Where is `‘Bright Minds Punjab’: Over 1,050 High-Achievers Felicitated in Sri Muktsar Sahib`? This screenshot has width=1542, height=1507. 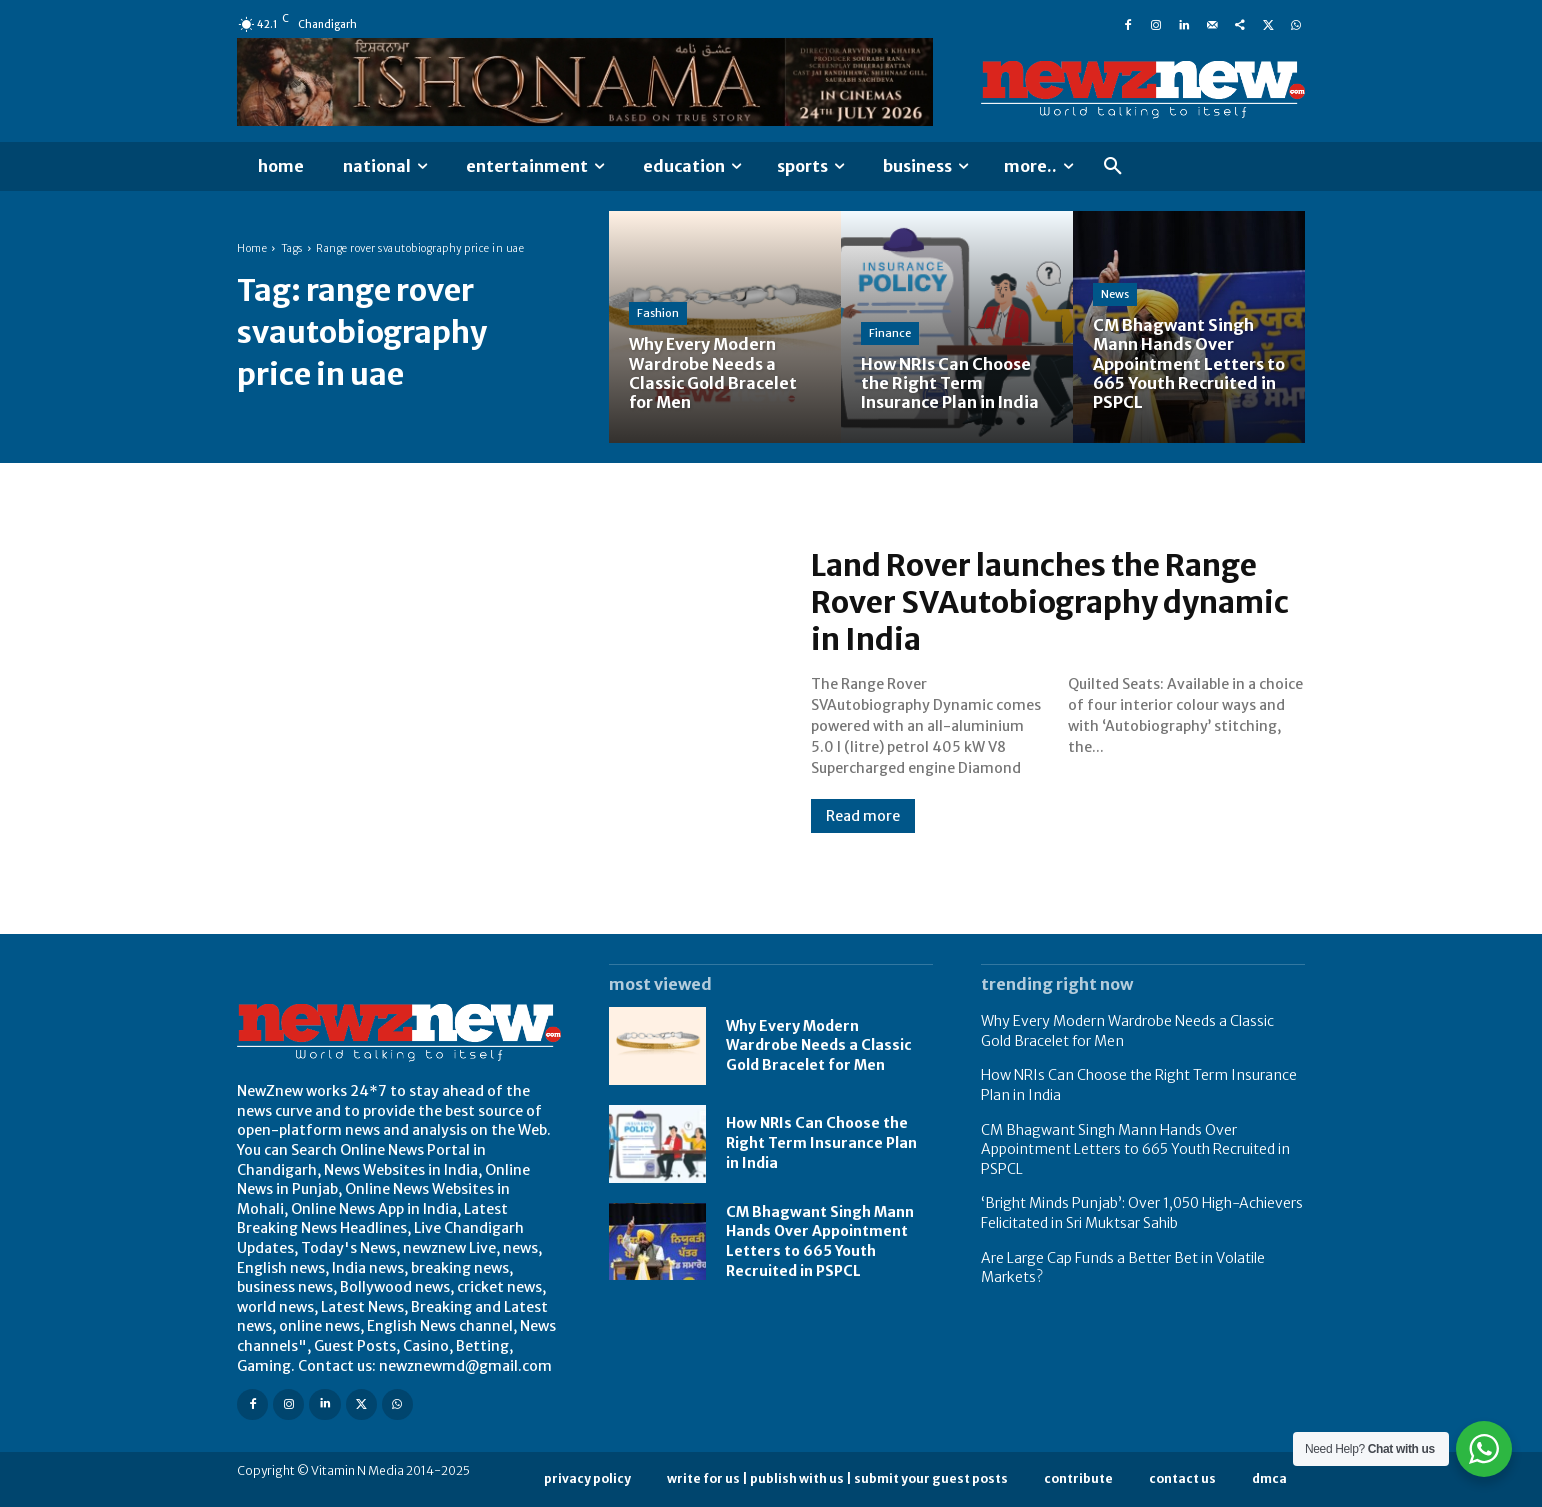
‘Bright Minds Punjab’: Over 1,050 High-Achievers Felicitated in Sri Muktsar Sahib is located at coordinates (1142, 1213).